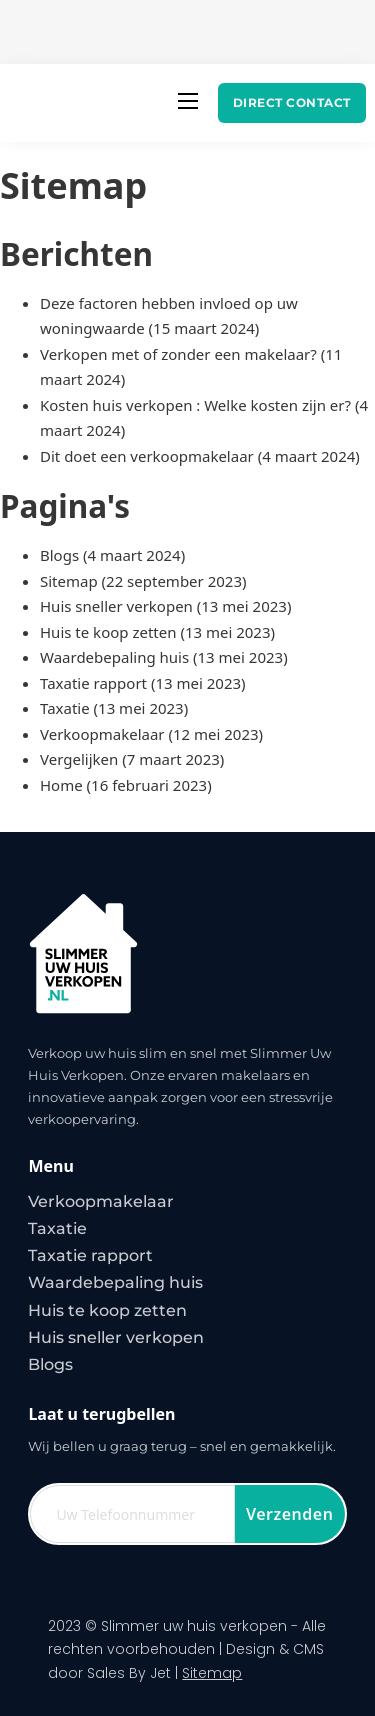  What do you see at coordinates (195, 405) in the screenshot?
I see `Kosten huis verkopen : Welke kosten zijn er?` at bounding box center [195, 405].